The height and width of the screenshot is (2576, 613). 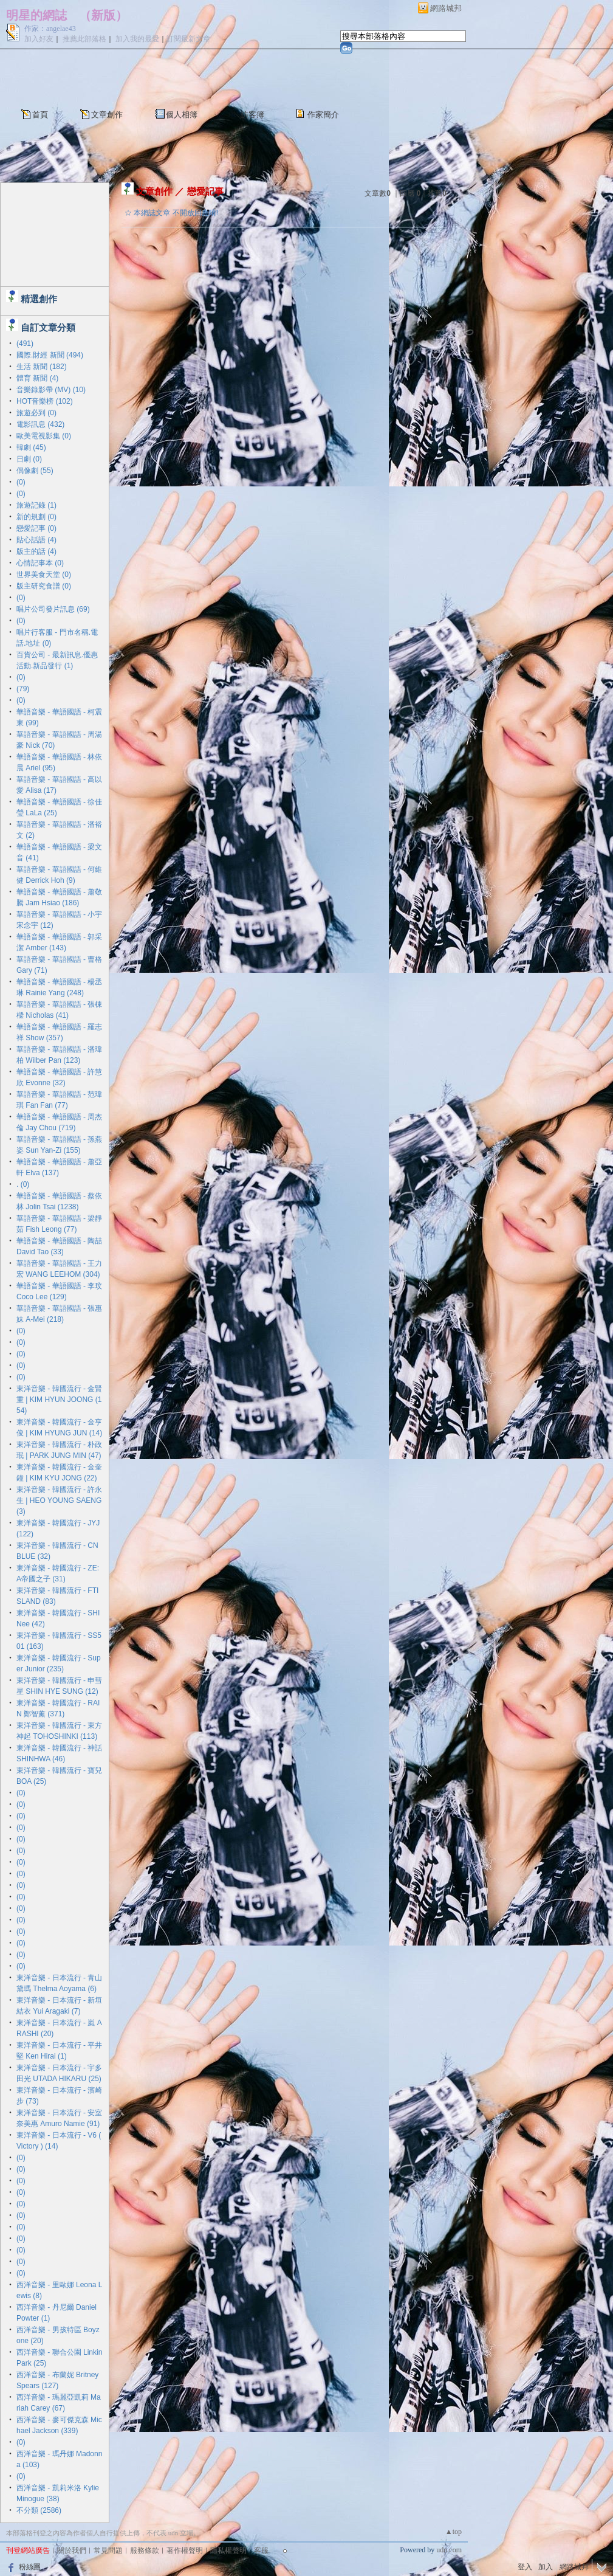 What do you see at coordinates (188, 39) in the screenshot?
I see `訂閱最新文章` at bounding box center [188, 39].